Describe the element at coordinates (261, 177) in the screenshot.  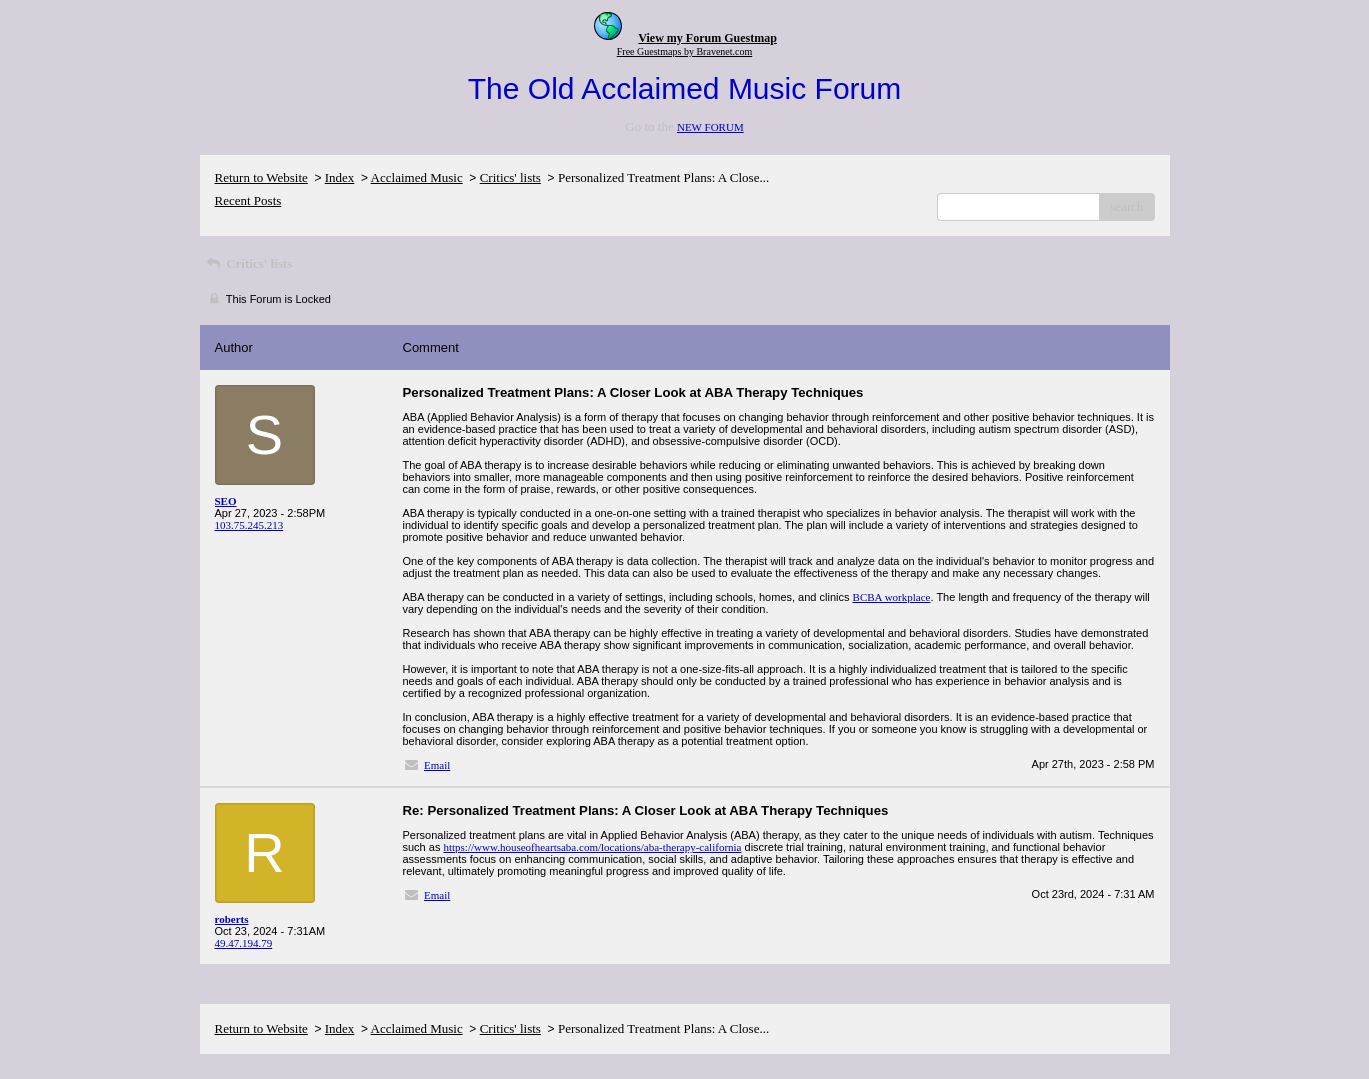
I see `Return to Website` at that location.